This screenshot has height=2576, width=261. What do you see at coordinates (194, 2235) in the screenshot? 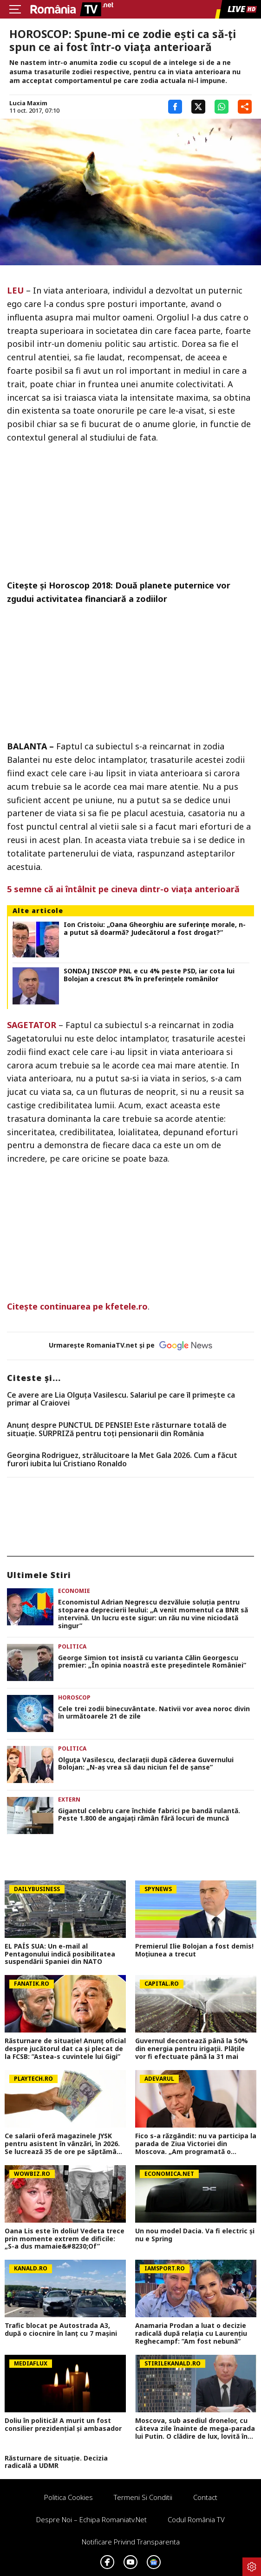
I see `Un nou model Dacia. Va fi electric şi nu e Spring` at bounding box center [194, 2235].